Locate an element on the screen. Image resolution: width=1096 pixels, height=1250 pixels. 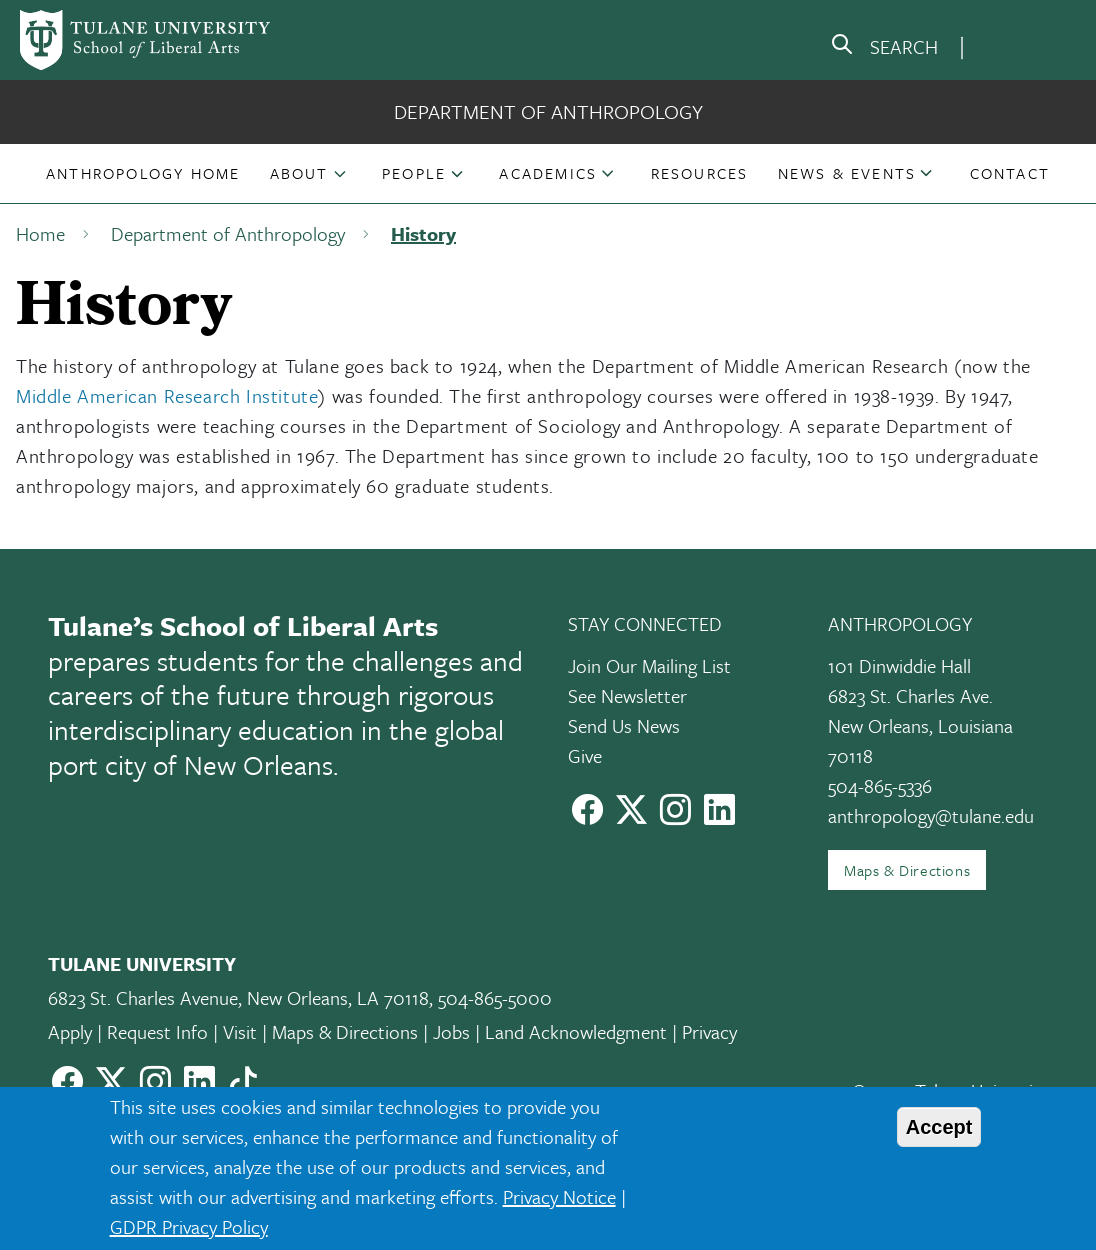
About is located at coordinates (299, 173).